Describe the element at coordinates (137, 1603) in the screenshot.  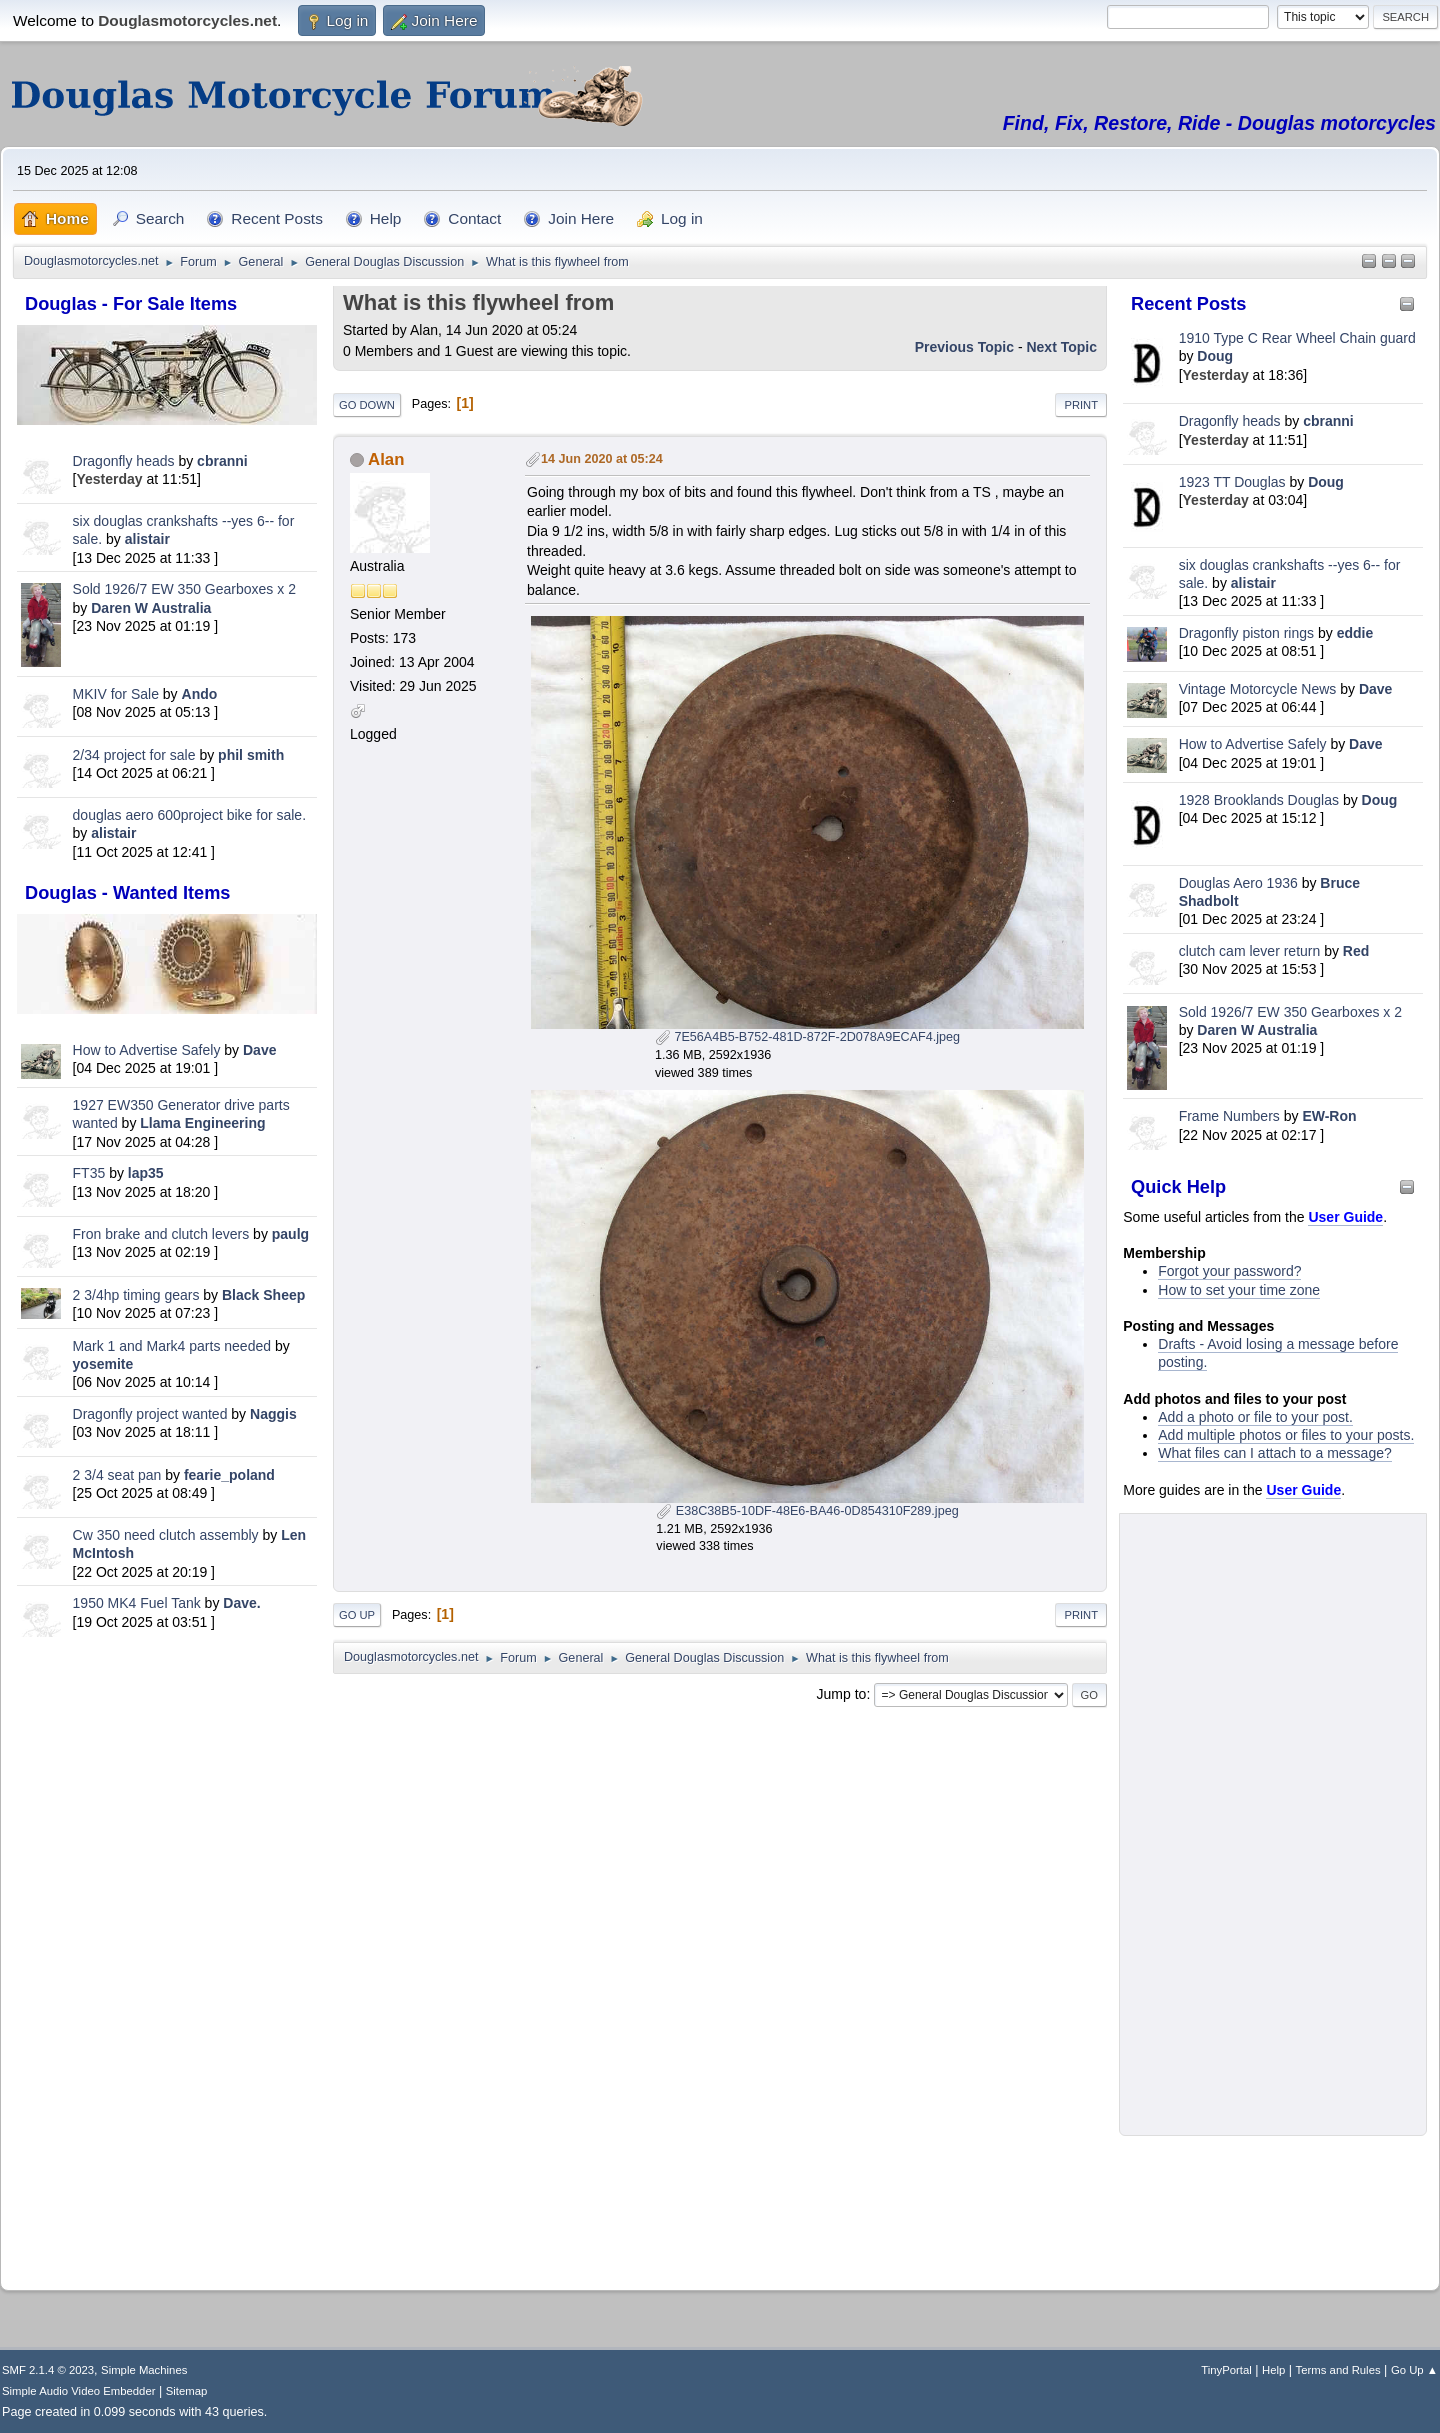
I see `1950 MK4 Fuel Tank` at that location.